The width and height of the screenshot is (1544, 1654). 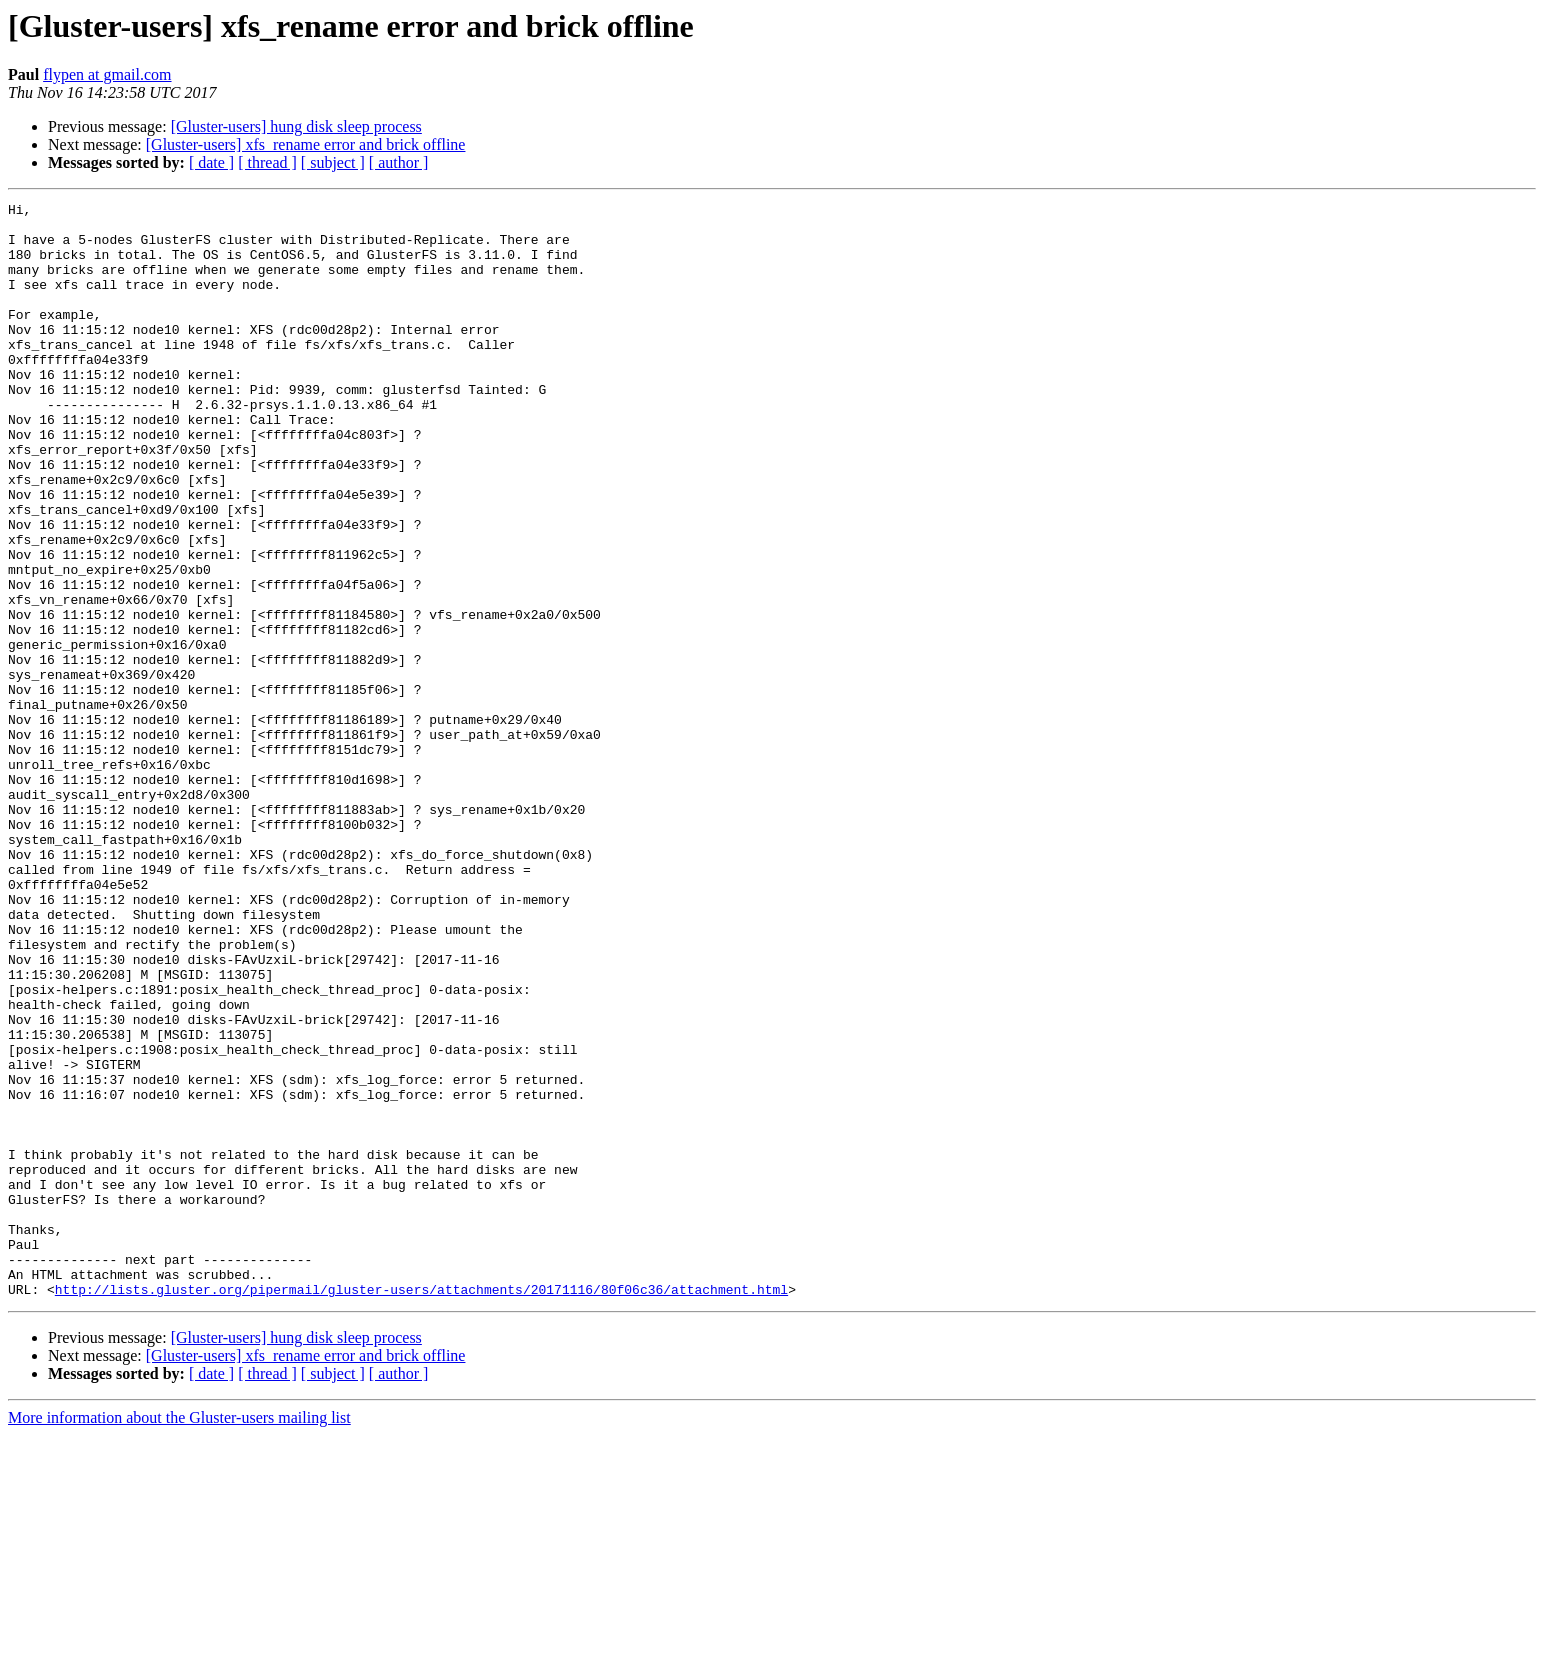 I want to click on [ date ], so click(x=211, y=162).